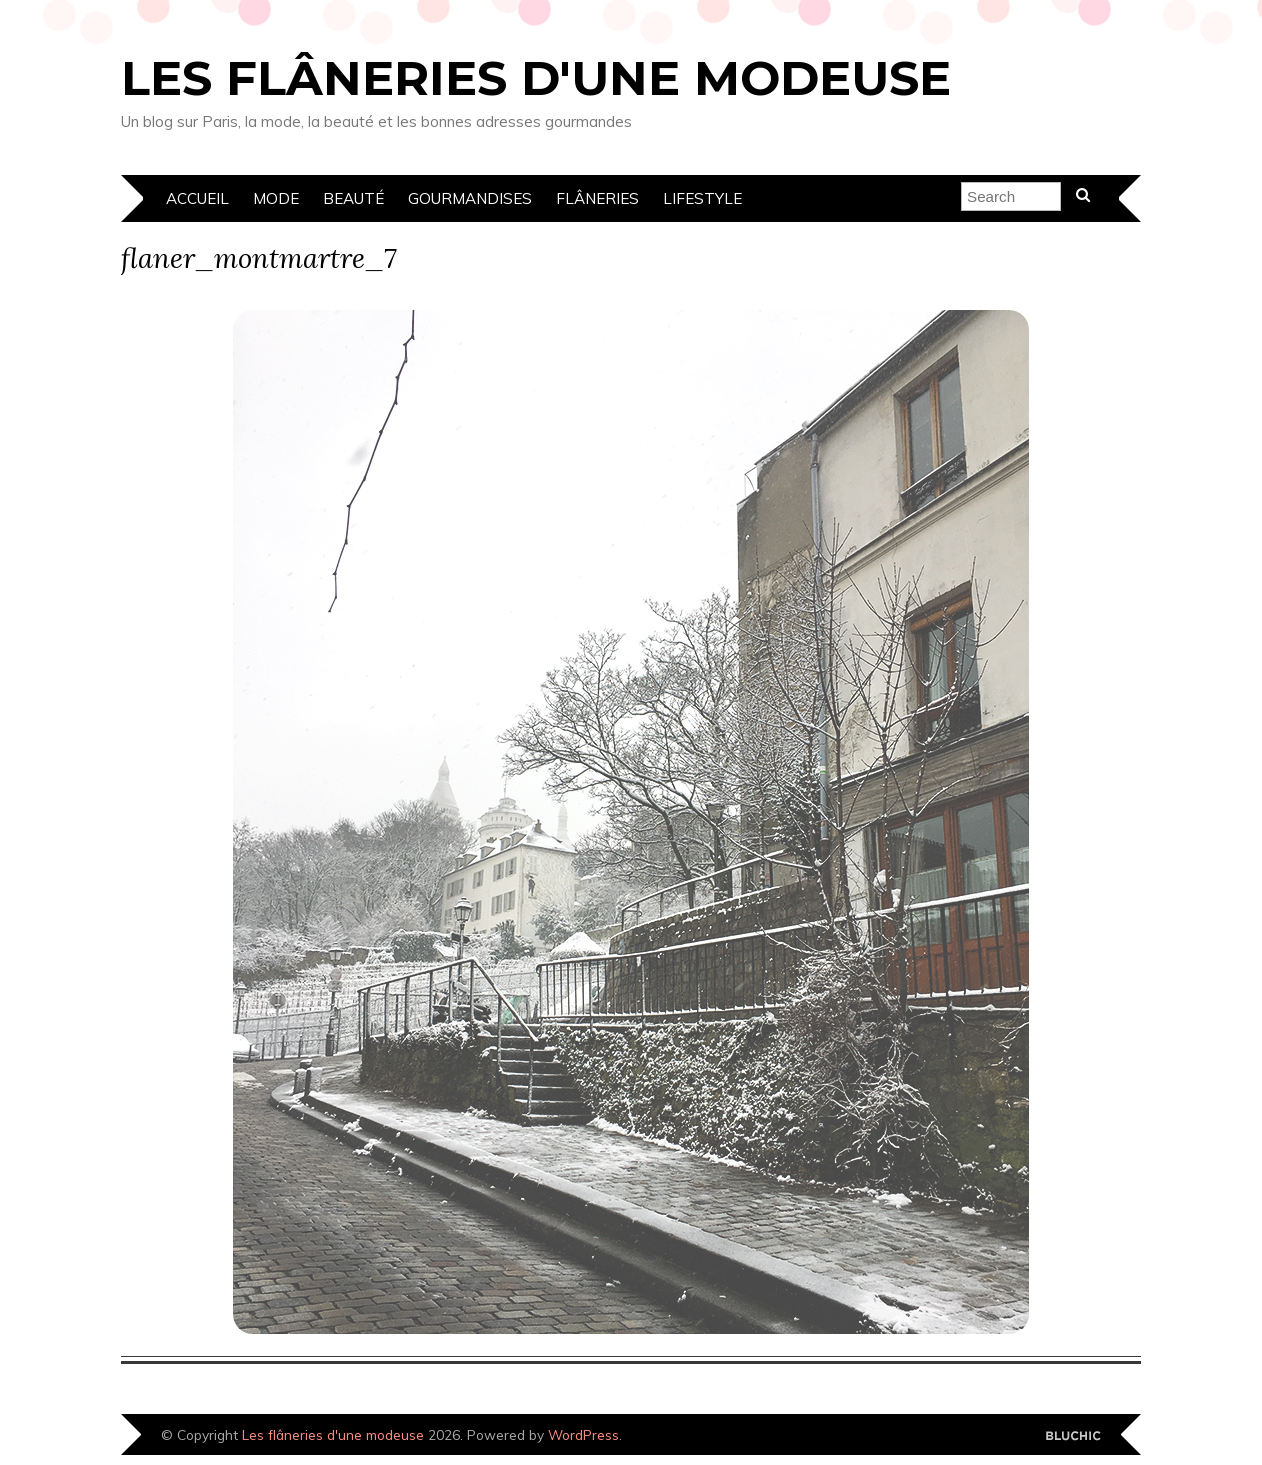 This screenshot has width=1262, height=1465. Describe the element at coordinates (597, 198) in the screenshot. I see `Flâneries` at that location.